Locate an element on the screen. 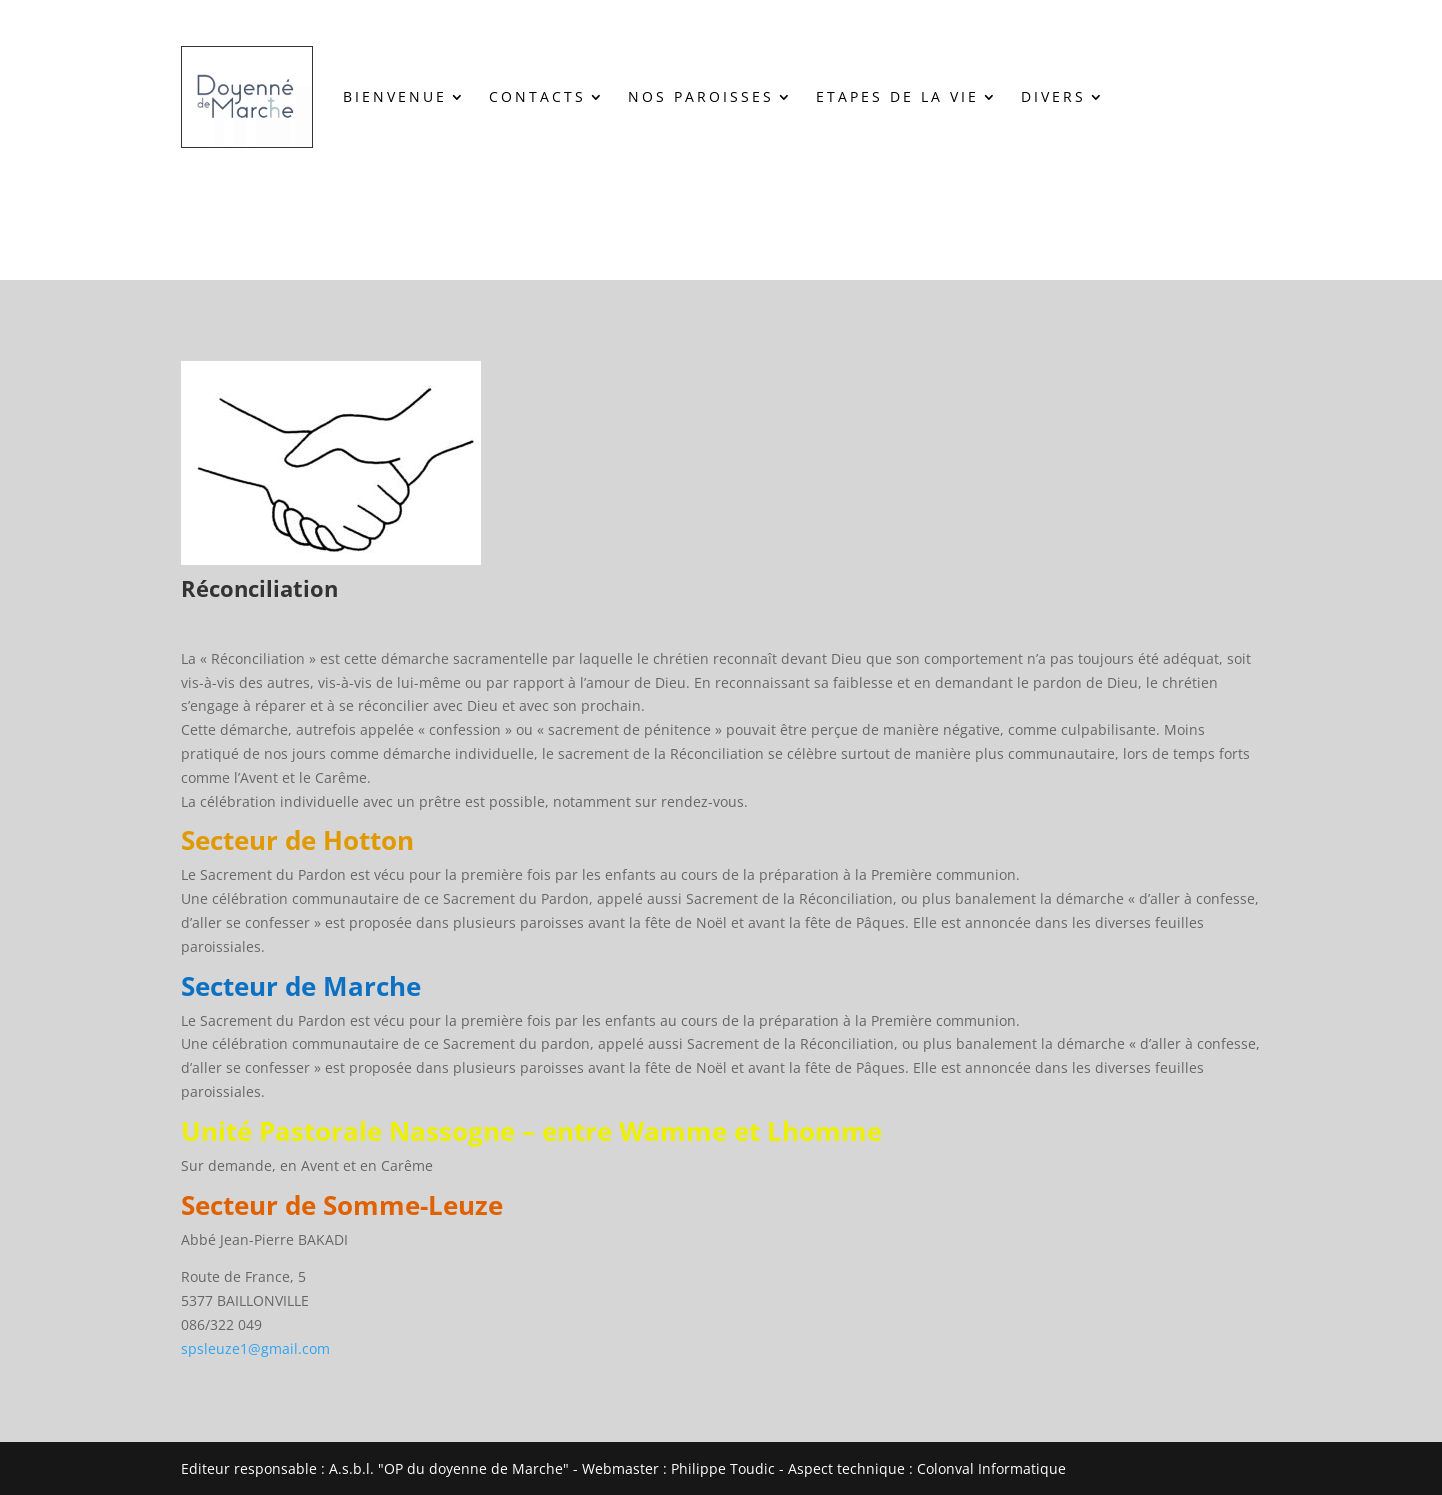 Image resolution: width=1442 pixels, height=1495 pixels. NOS PAROISSES is located at coordinates (701, 96).